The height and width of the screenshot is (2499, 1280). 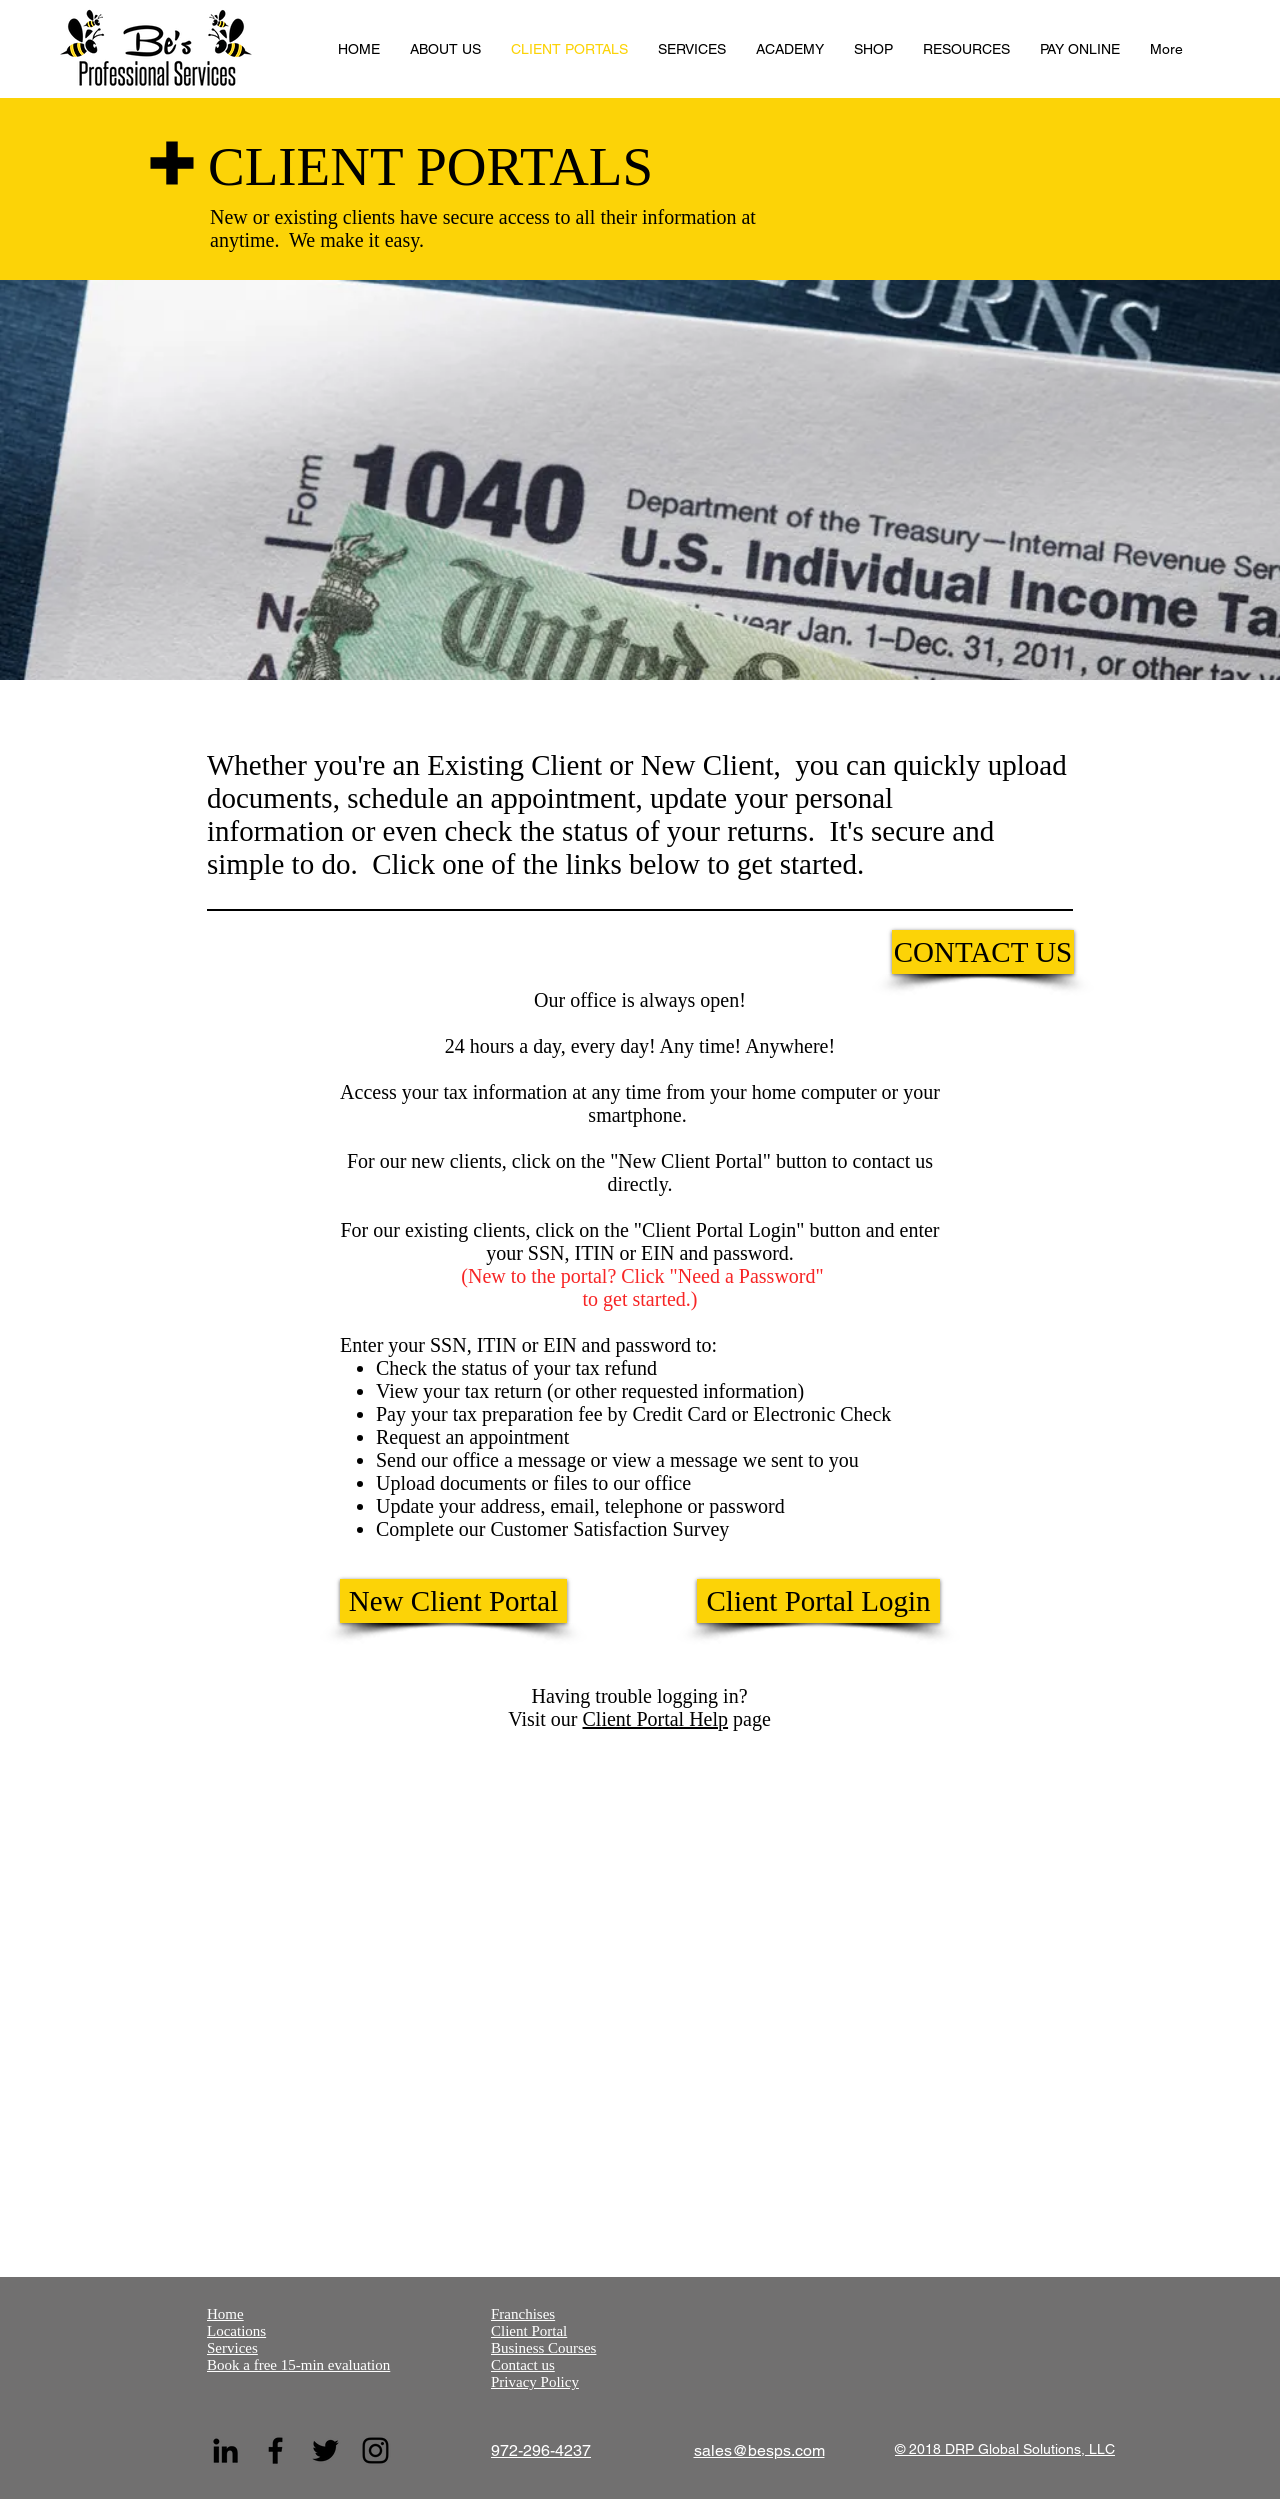 What do you see at coordinates (375, 2450) in the screenshot?
I see `[Instagram]` at bounding box center [375, 2450].